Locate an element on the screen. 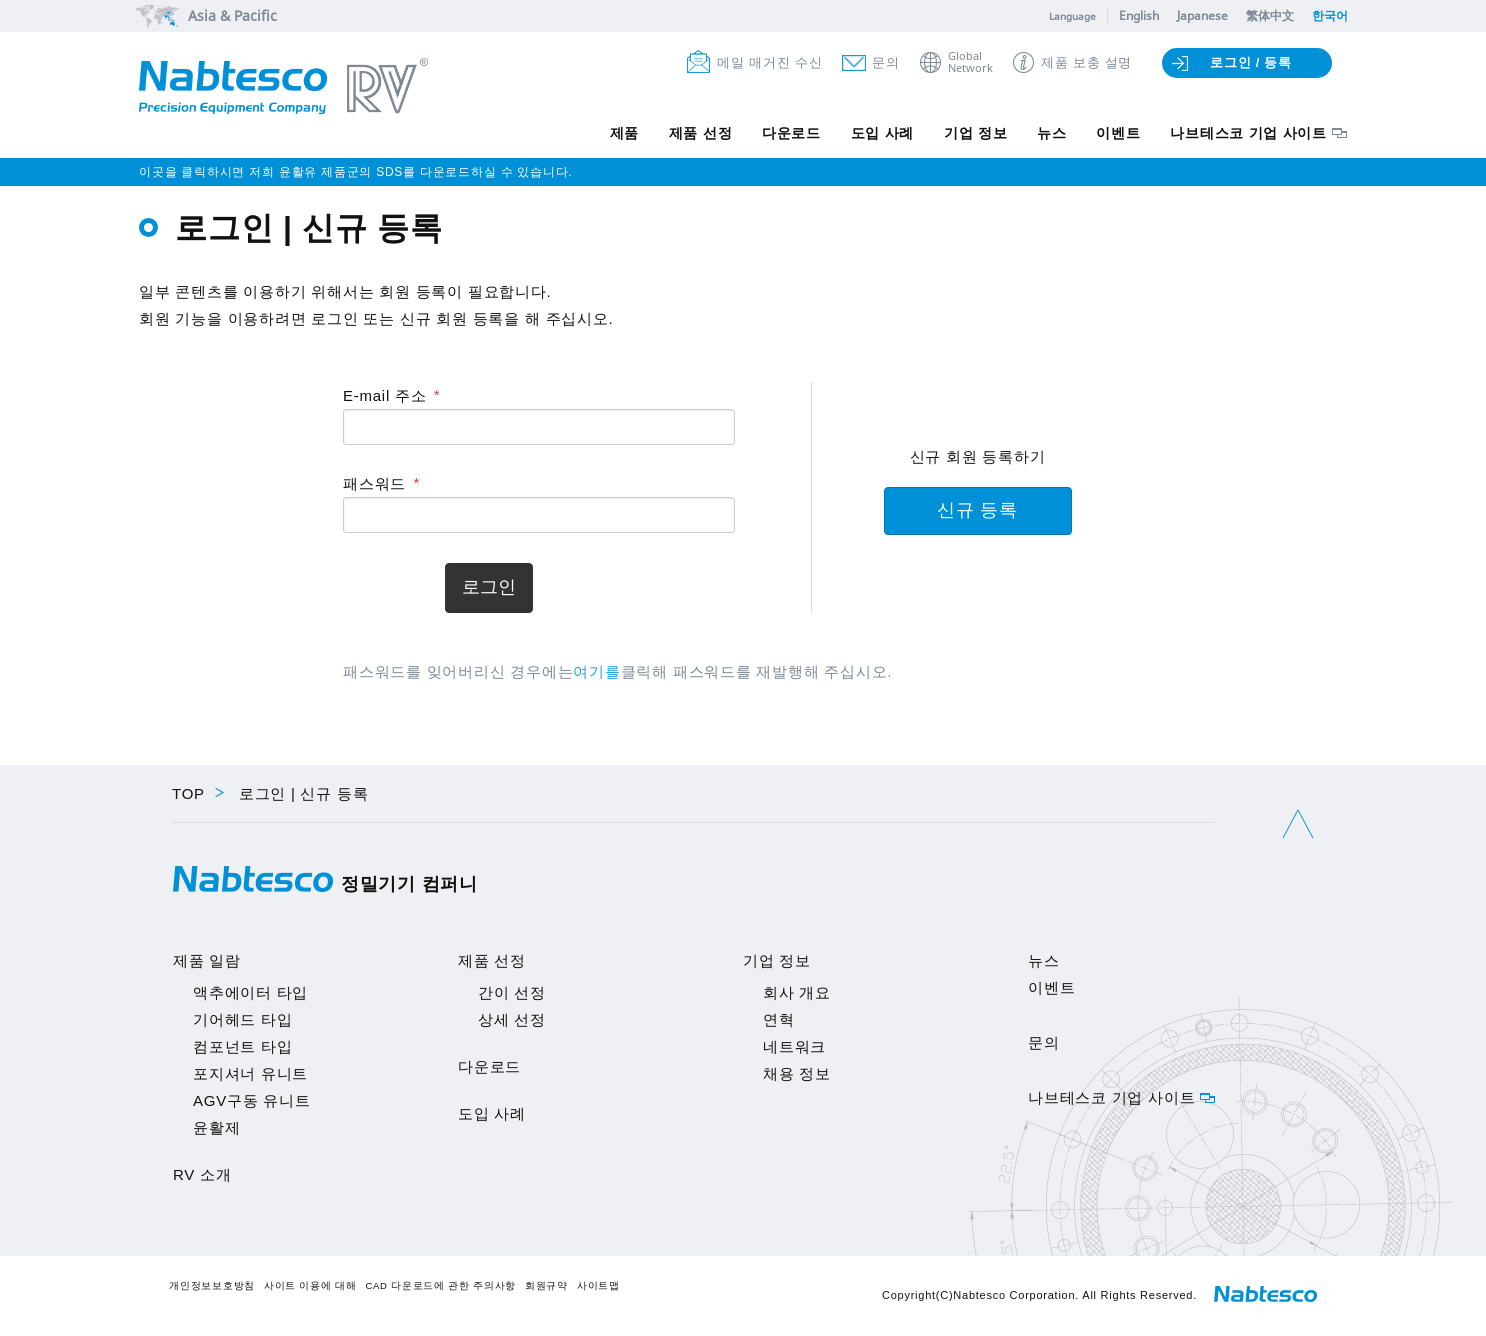 This screenshot has width=1486, height=1336. 도입 사례 is located at coordinates (881, 133).